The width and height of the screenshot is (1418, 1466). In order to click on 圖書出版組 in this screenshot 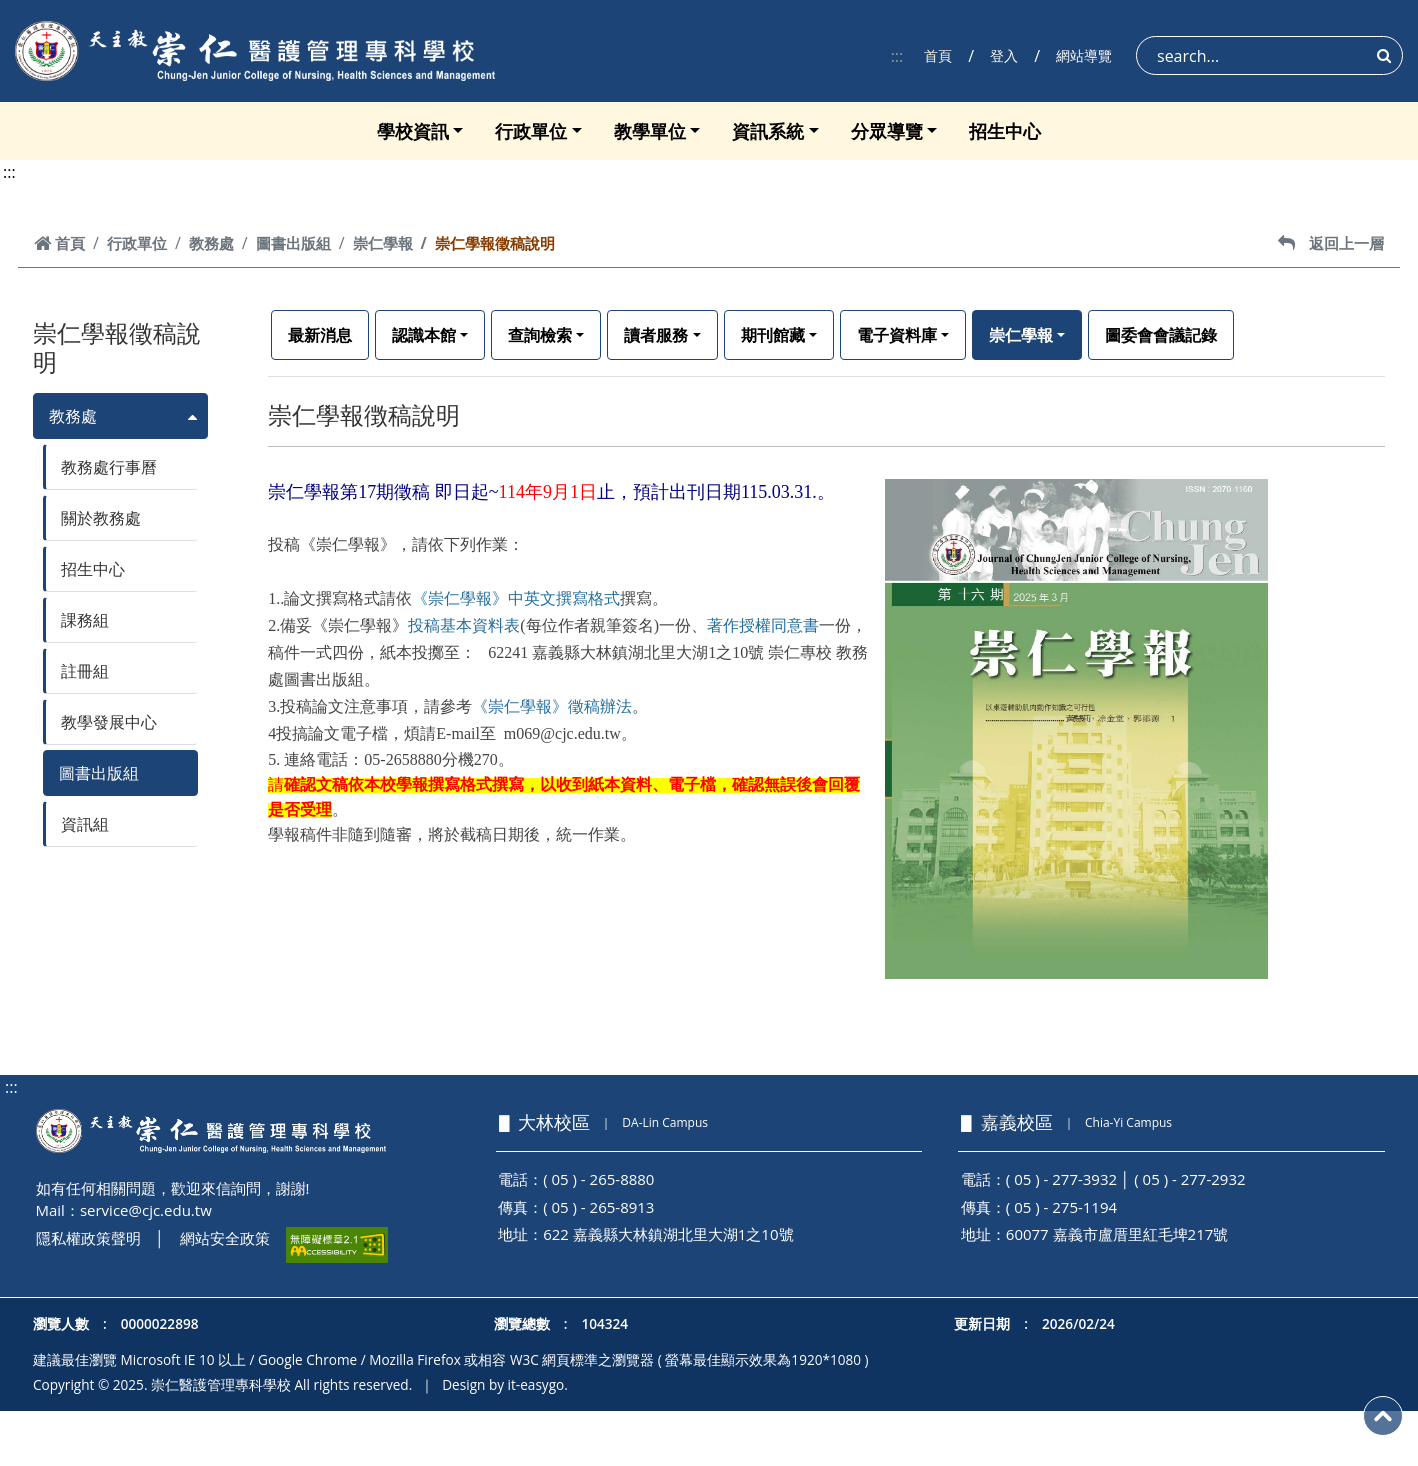, I will do `click(293, 243)`.